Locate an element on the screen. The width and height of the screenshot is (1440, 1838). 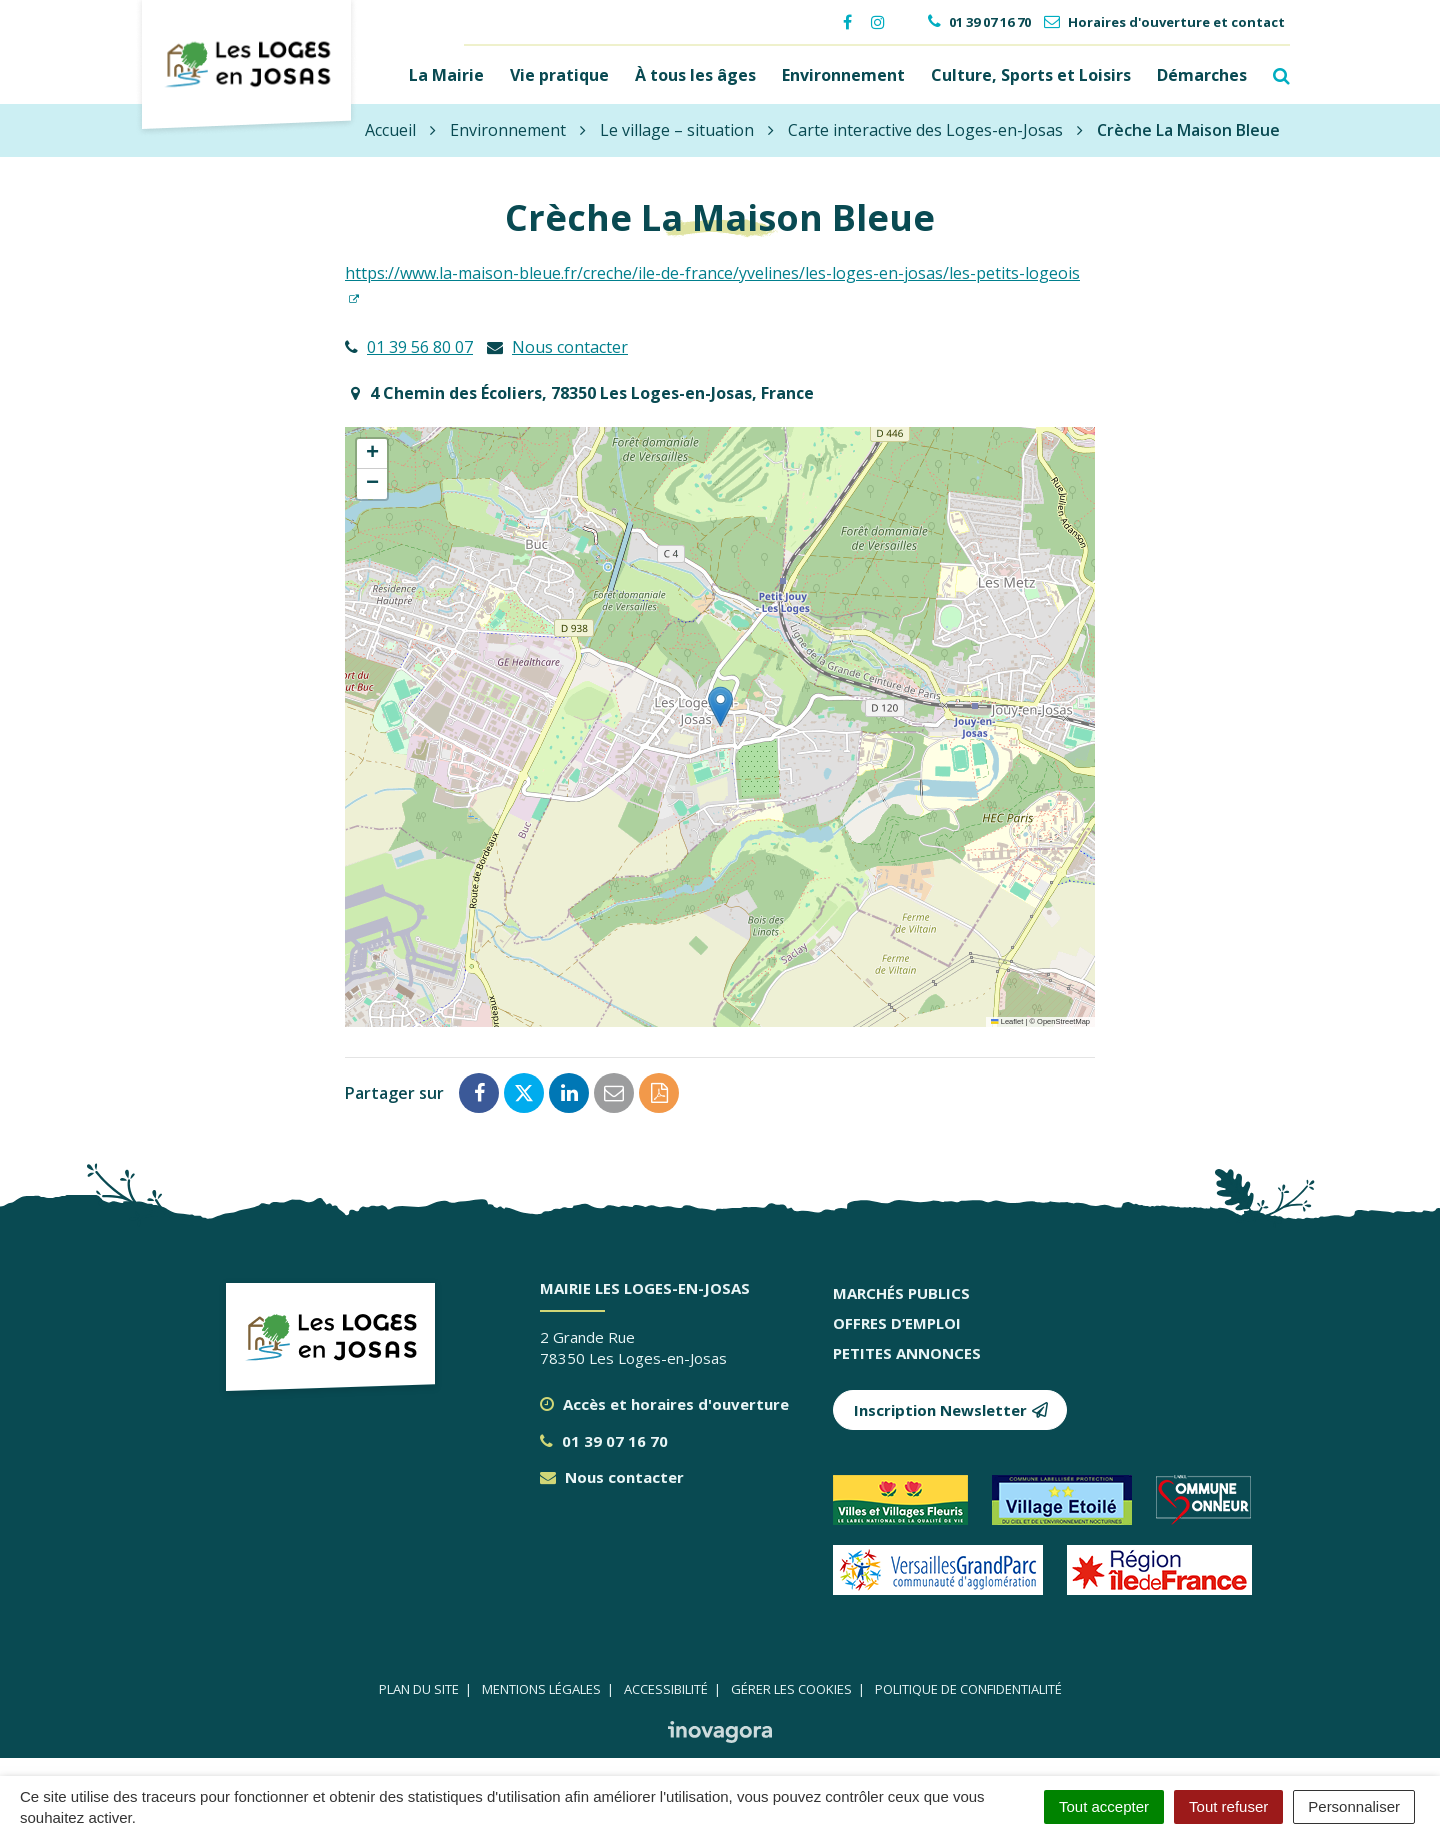
Inscription Newsletter is located at coordinates (951, 1408).